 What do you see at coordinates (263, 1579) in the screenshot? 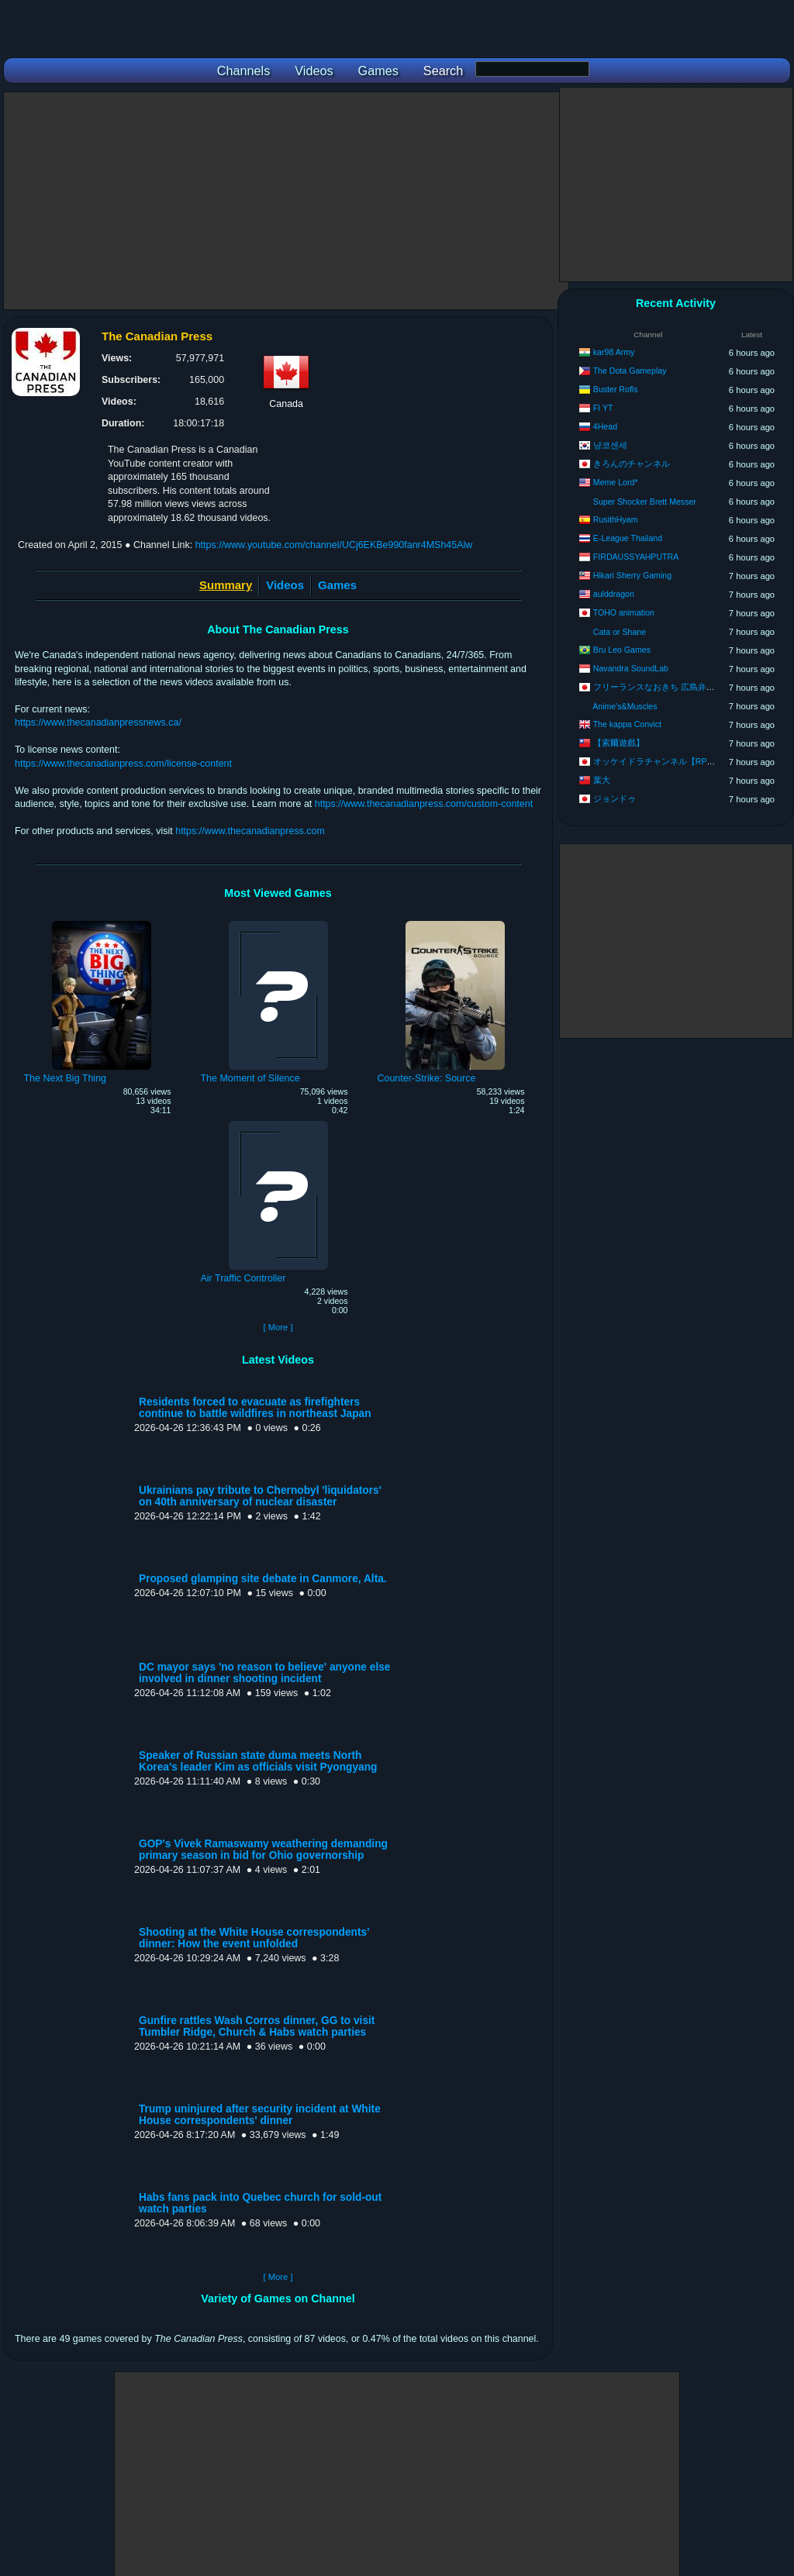
I see `Proposed glamping site debate in Canmore, Alta.` at bounding box center [263, 1579].